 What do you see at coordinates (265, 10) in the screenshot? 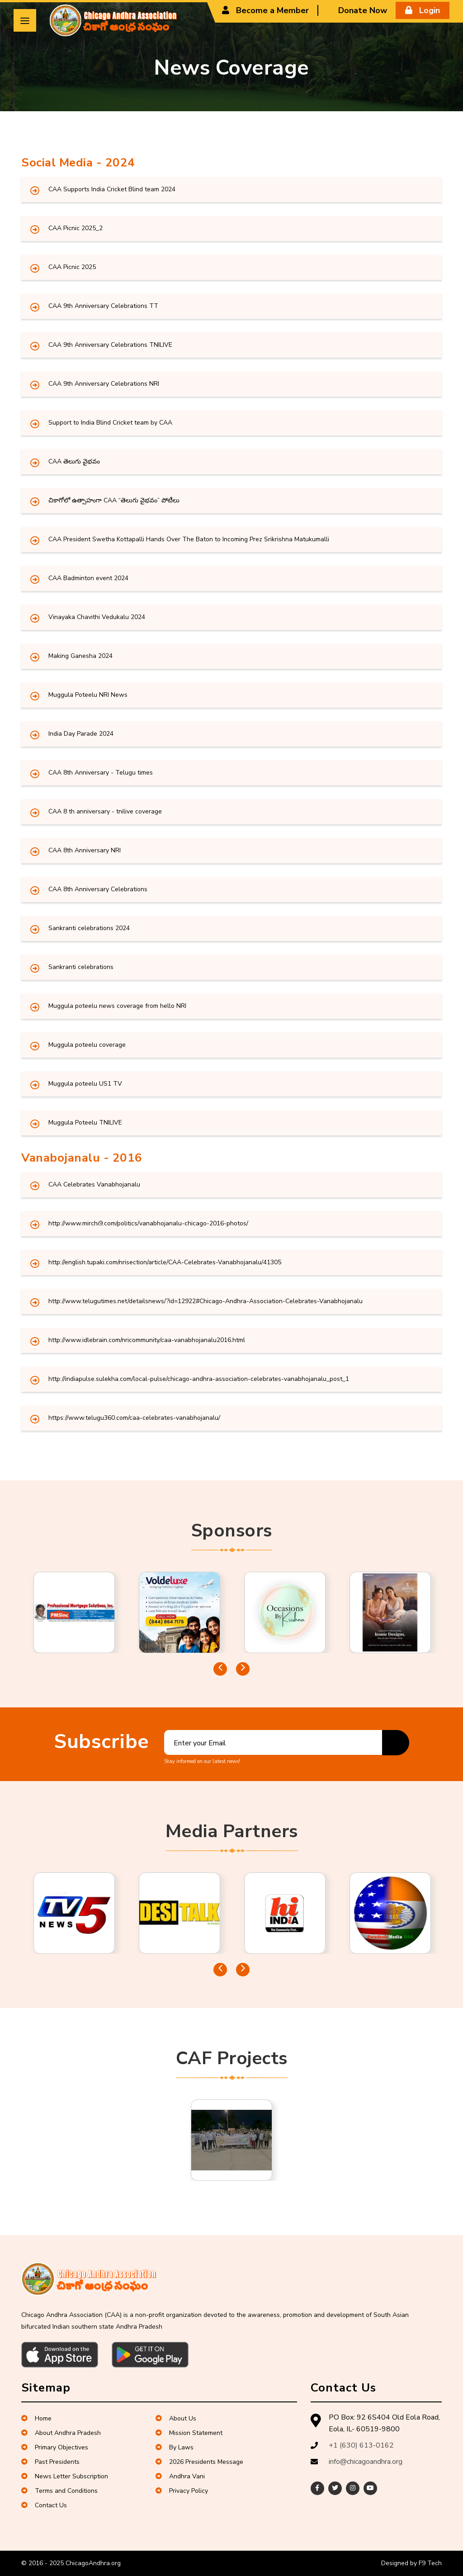
I see `Become a Member` at bounding box center [265, 10].